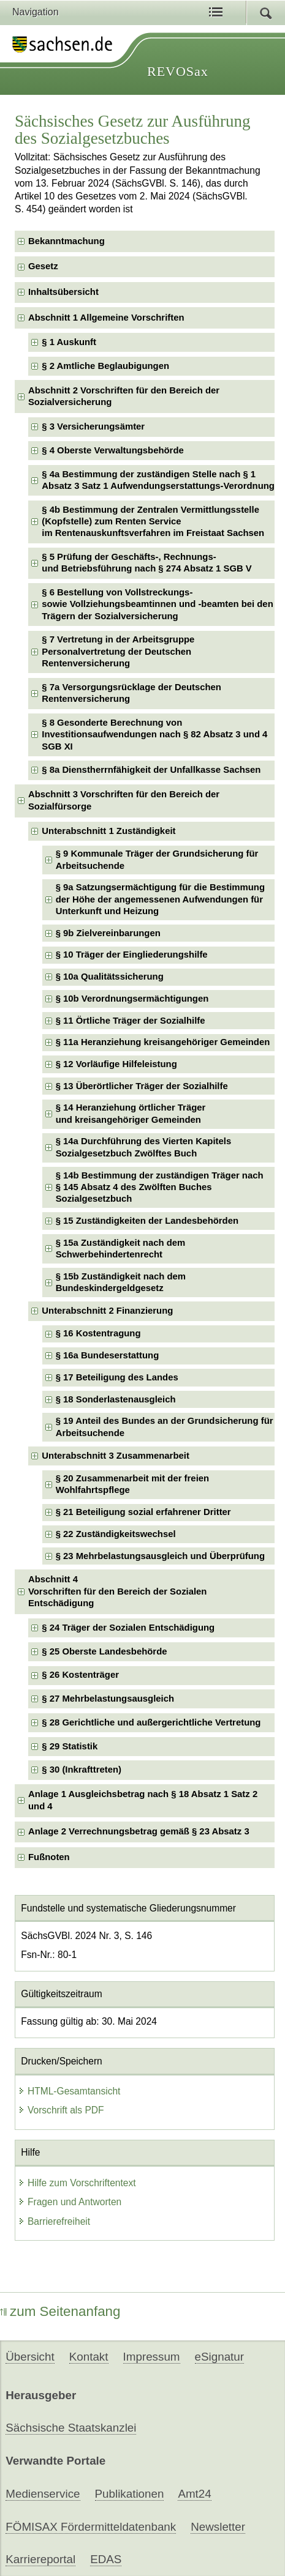 The height and width of the screenshot is (2576, 285). What do you see at coordinates (110, 976) in the screenshot?
I see `§ 10a Qualitätssicherung [checkbox]` at bounding box center [110, 976].